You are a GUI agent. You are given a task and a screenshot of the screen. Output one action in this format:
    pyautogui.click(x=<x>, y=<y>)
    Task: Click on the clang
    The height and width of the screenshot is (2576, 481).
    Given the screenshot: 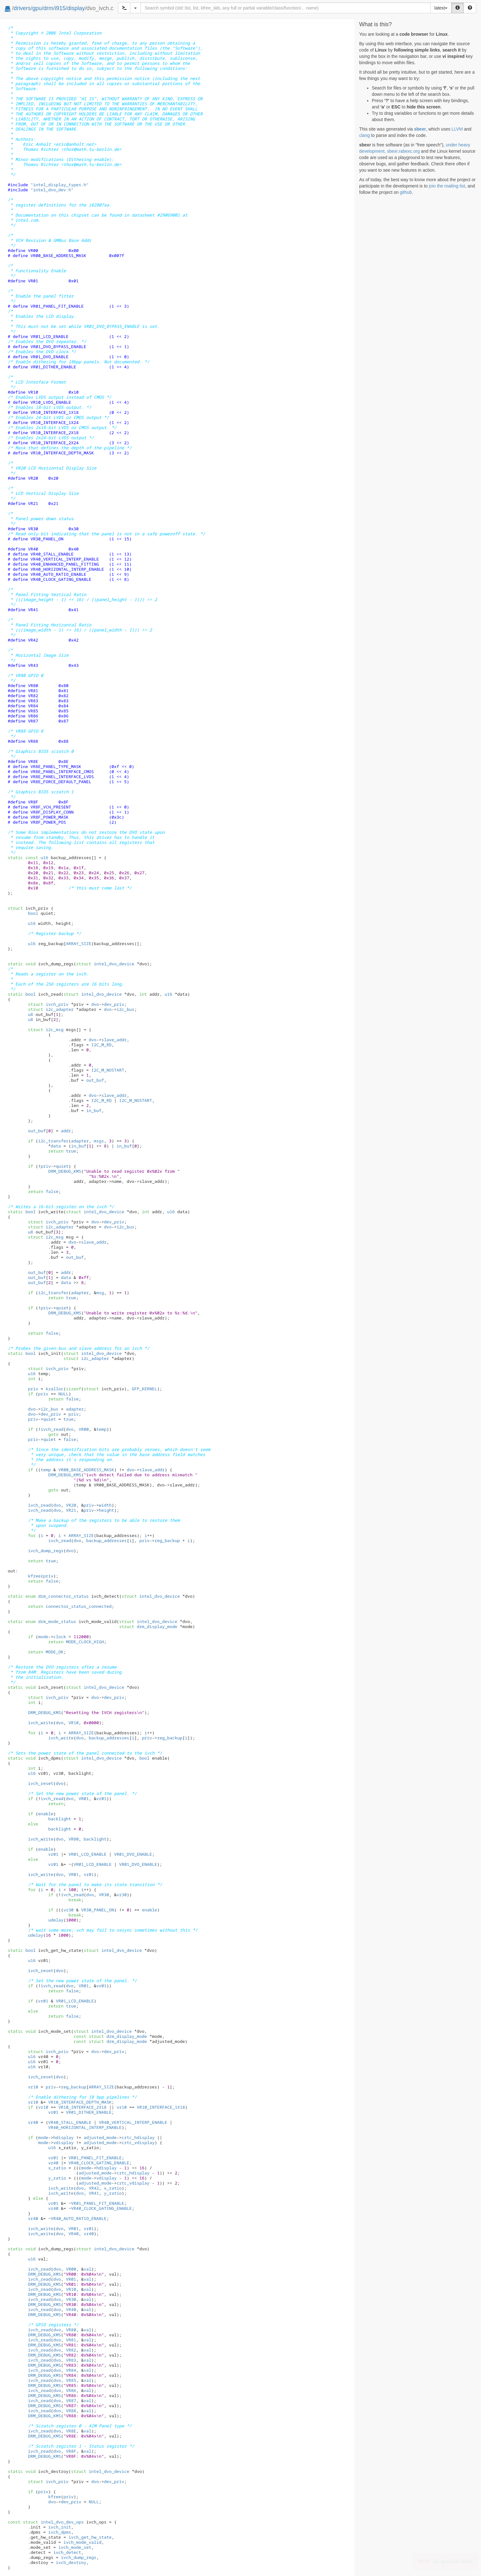 What is the action you would take?
    pyautogui.click(x=364, y=135)
    